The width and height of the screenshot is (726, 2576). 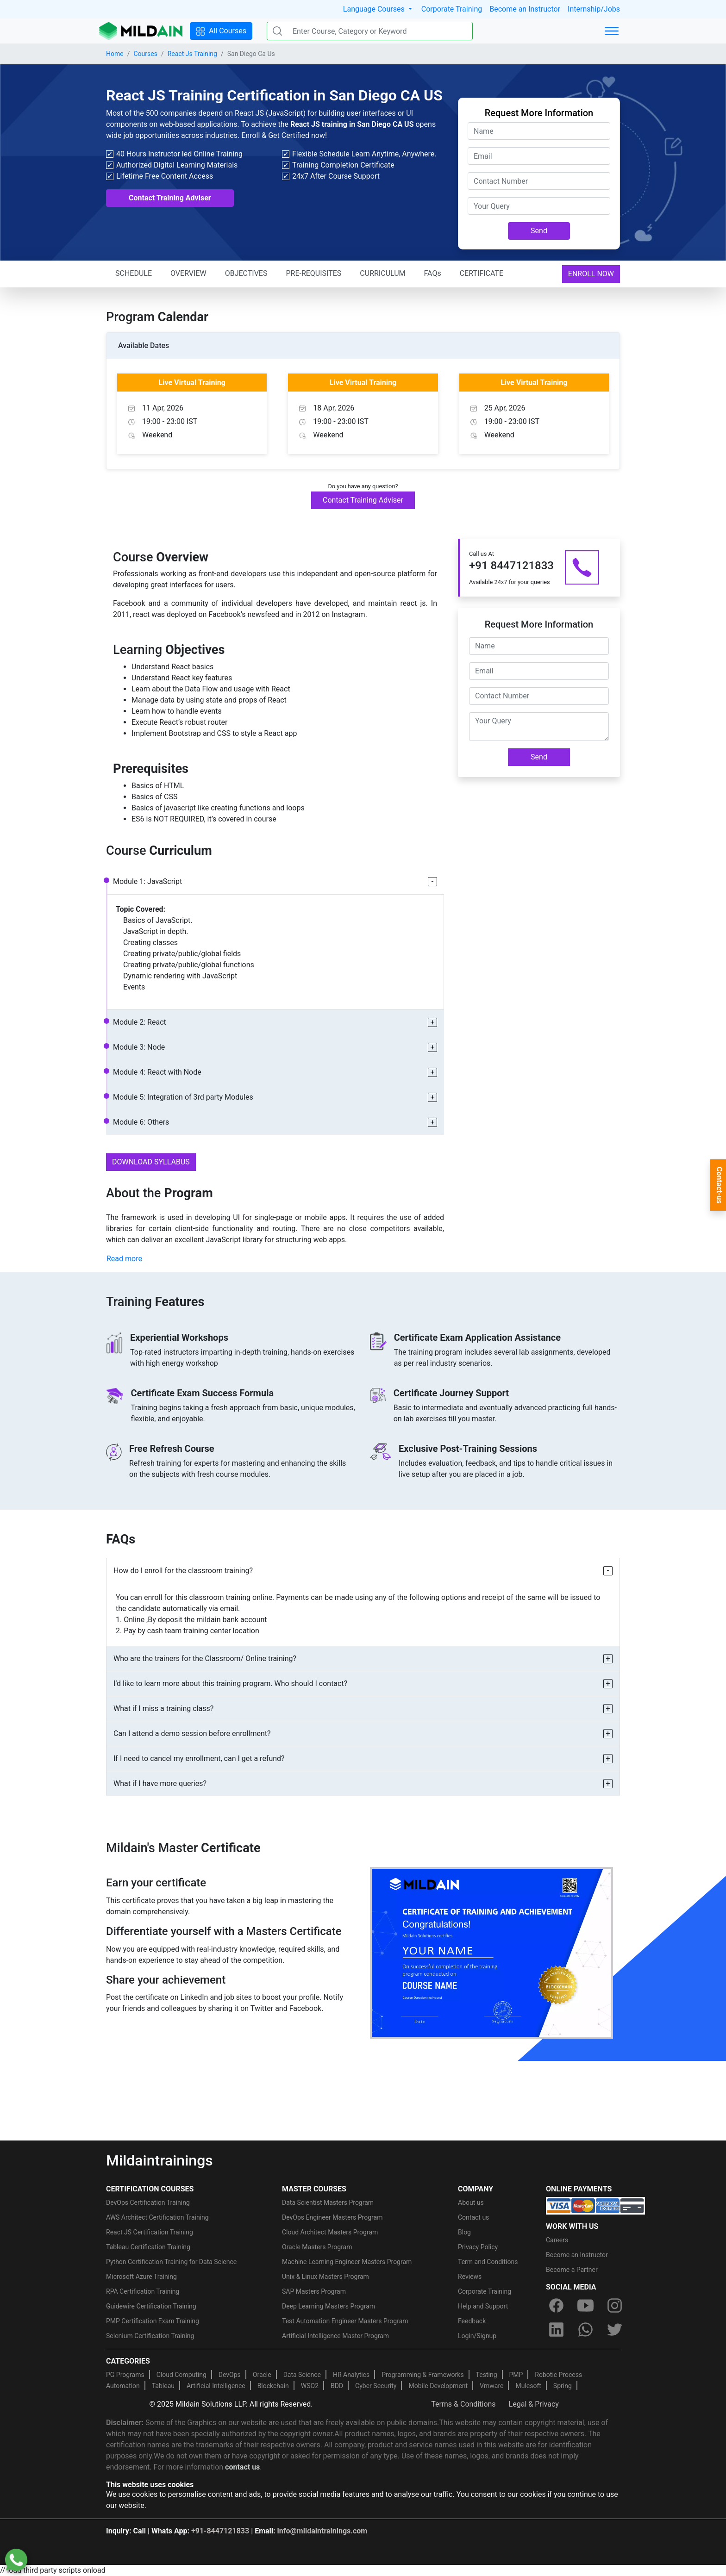 I want to click on Contact Training Adviser, so click(x=170, y=197).